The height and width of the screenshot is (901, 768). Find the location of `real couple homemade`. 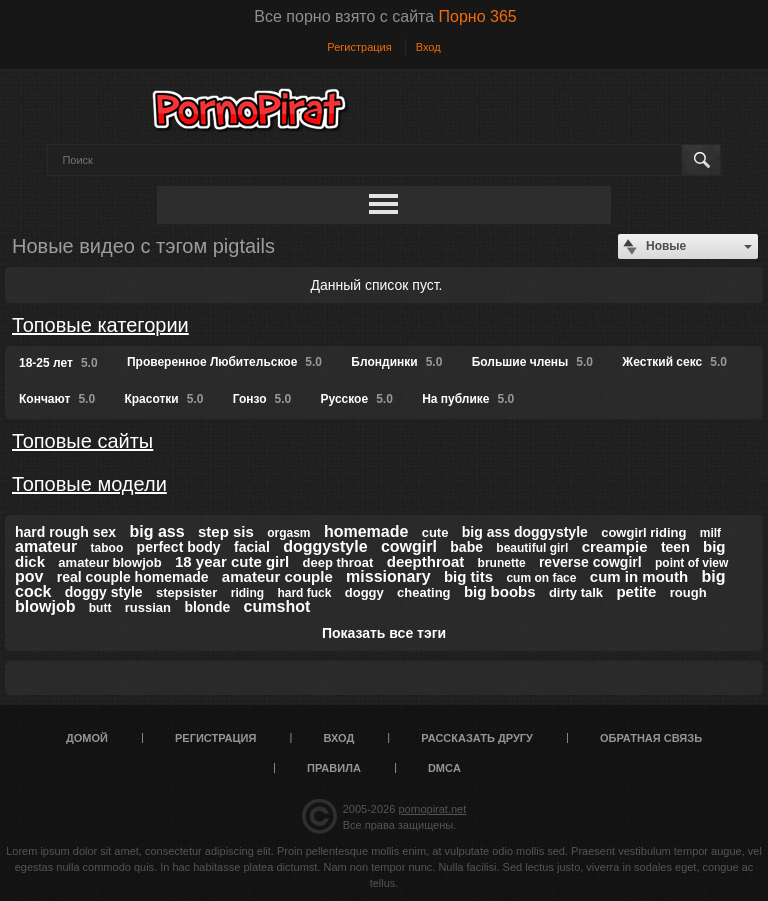

real couple homemade is located at coordinates (133, 577).